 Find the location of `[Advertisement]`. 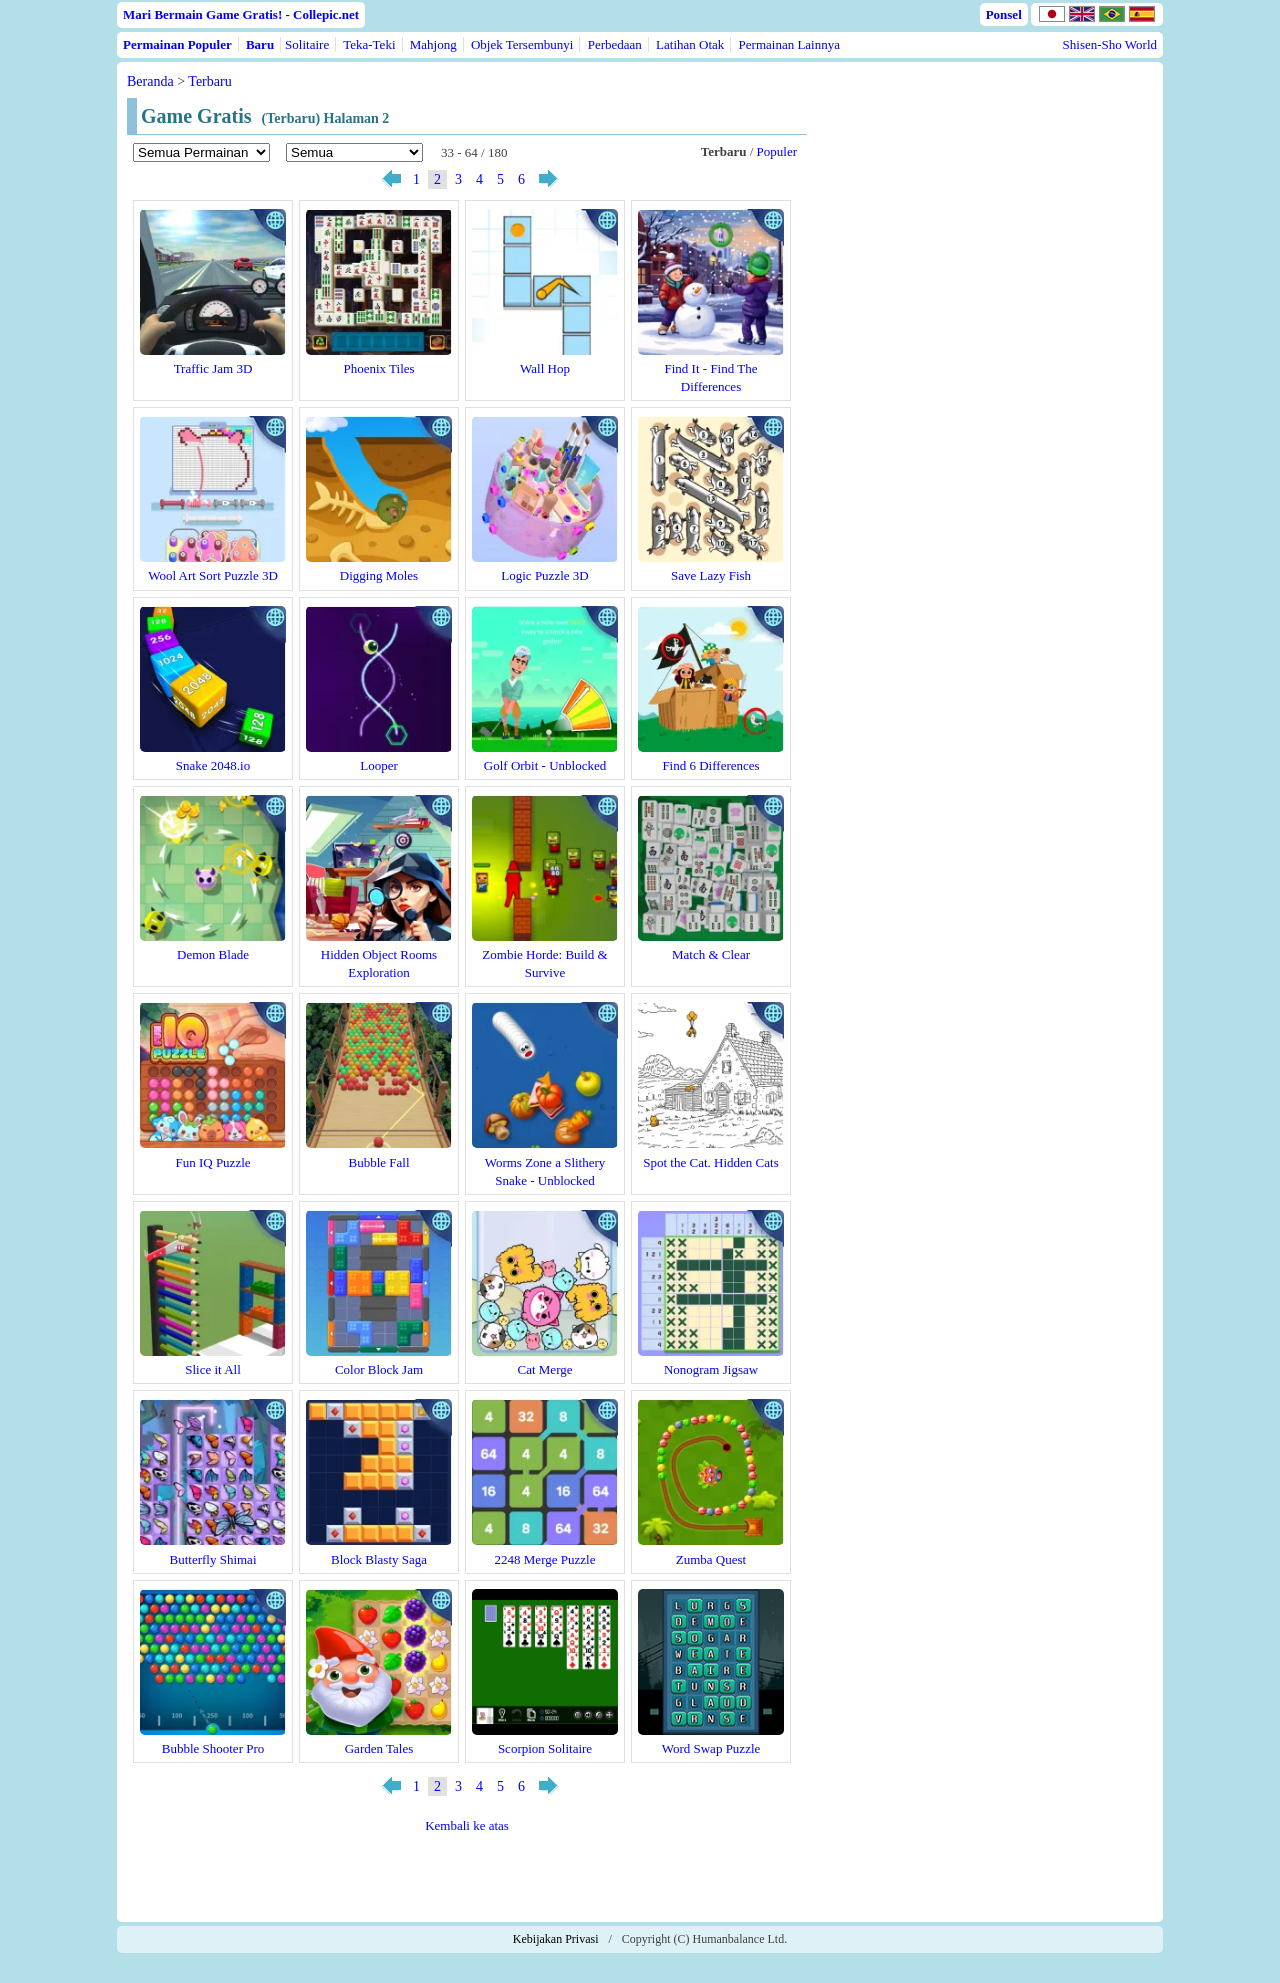

[Advertisement] is located at coordinates (985, 252).